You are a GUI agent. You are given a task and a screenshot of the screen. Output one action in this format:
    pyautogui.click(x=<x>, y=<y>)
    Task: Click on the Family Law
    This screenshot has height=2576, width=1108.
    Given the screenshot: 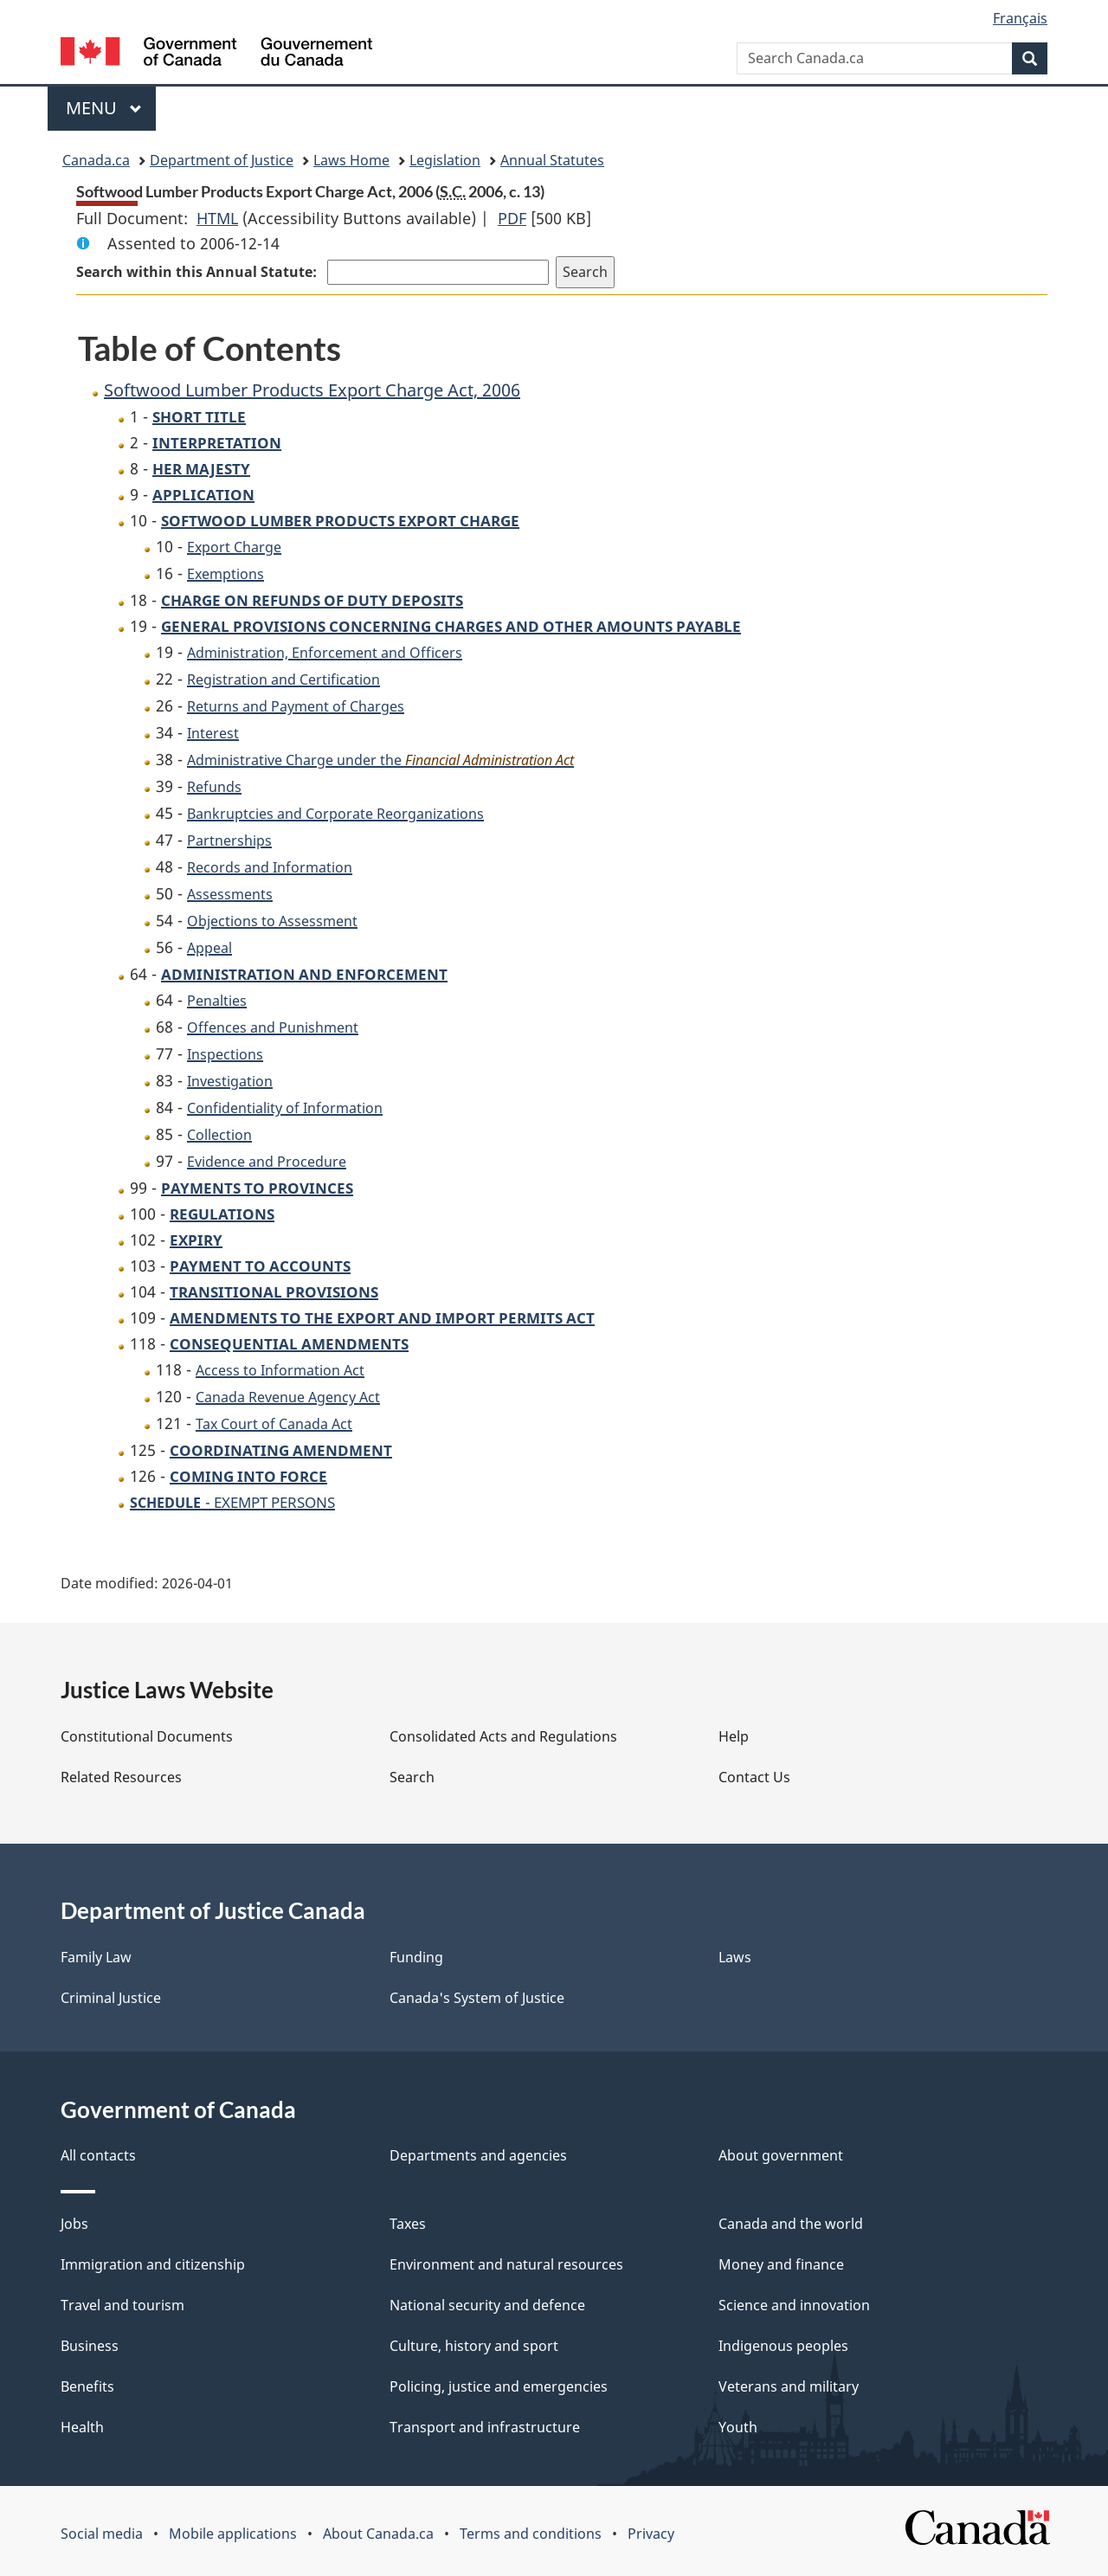 What is the action you would take?
    pyautogui.click(x=96, y=1957)
    